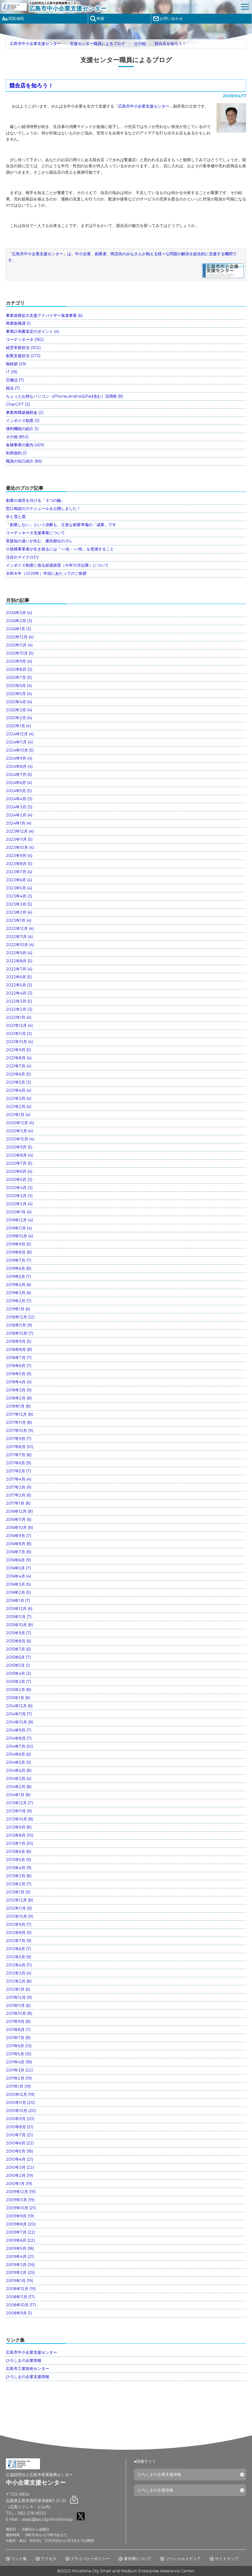 This screenshot has width=252, height=2576. What do you see at coordinates (20, 1317) in the screenshot?
I see `2018年12月 (12)` at bounding box center [20, 1317].